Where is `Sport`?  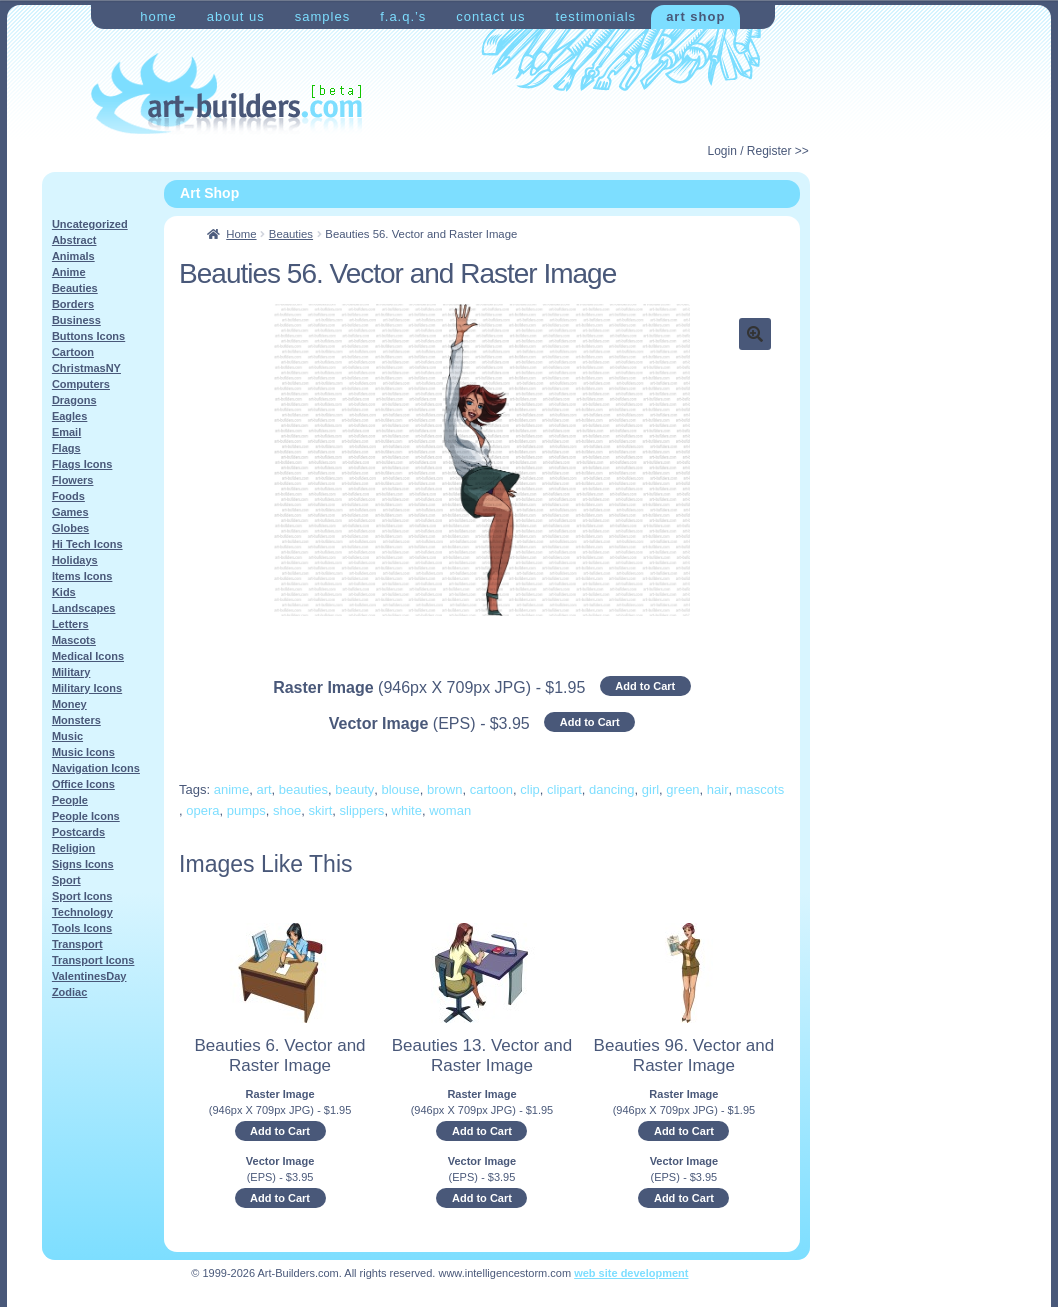
Sport is located at coordinates (66, 880).